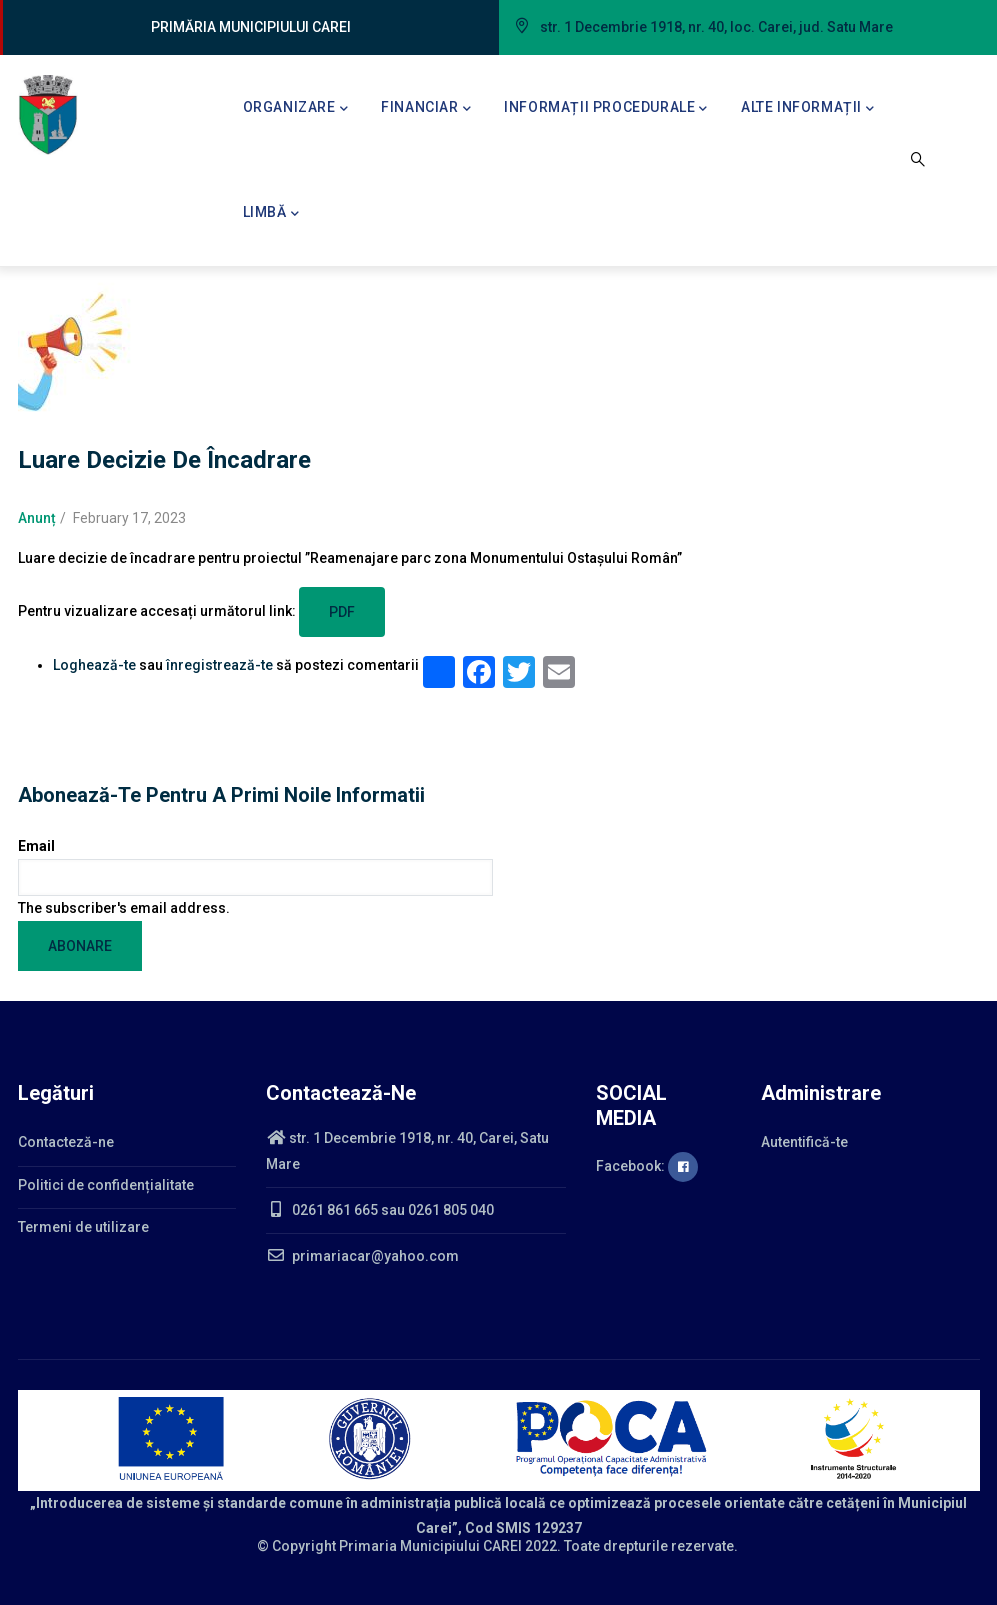 The height and width of the screenshot is (1605, 997). What do you see at coordinates (271, 214) in the screenshot?
I see `Limbă` at bounding box center [271, 214].